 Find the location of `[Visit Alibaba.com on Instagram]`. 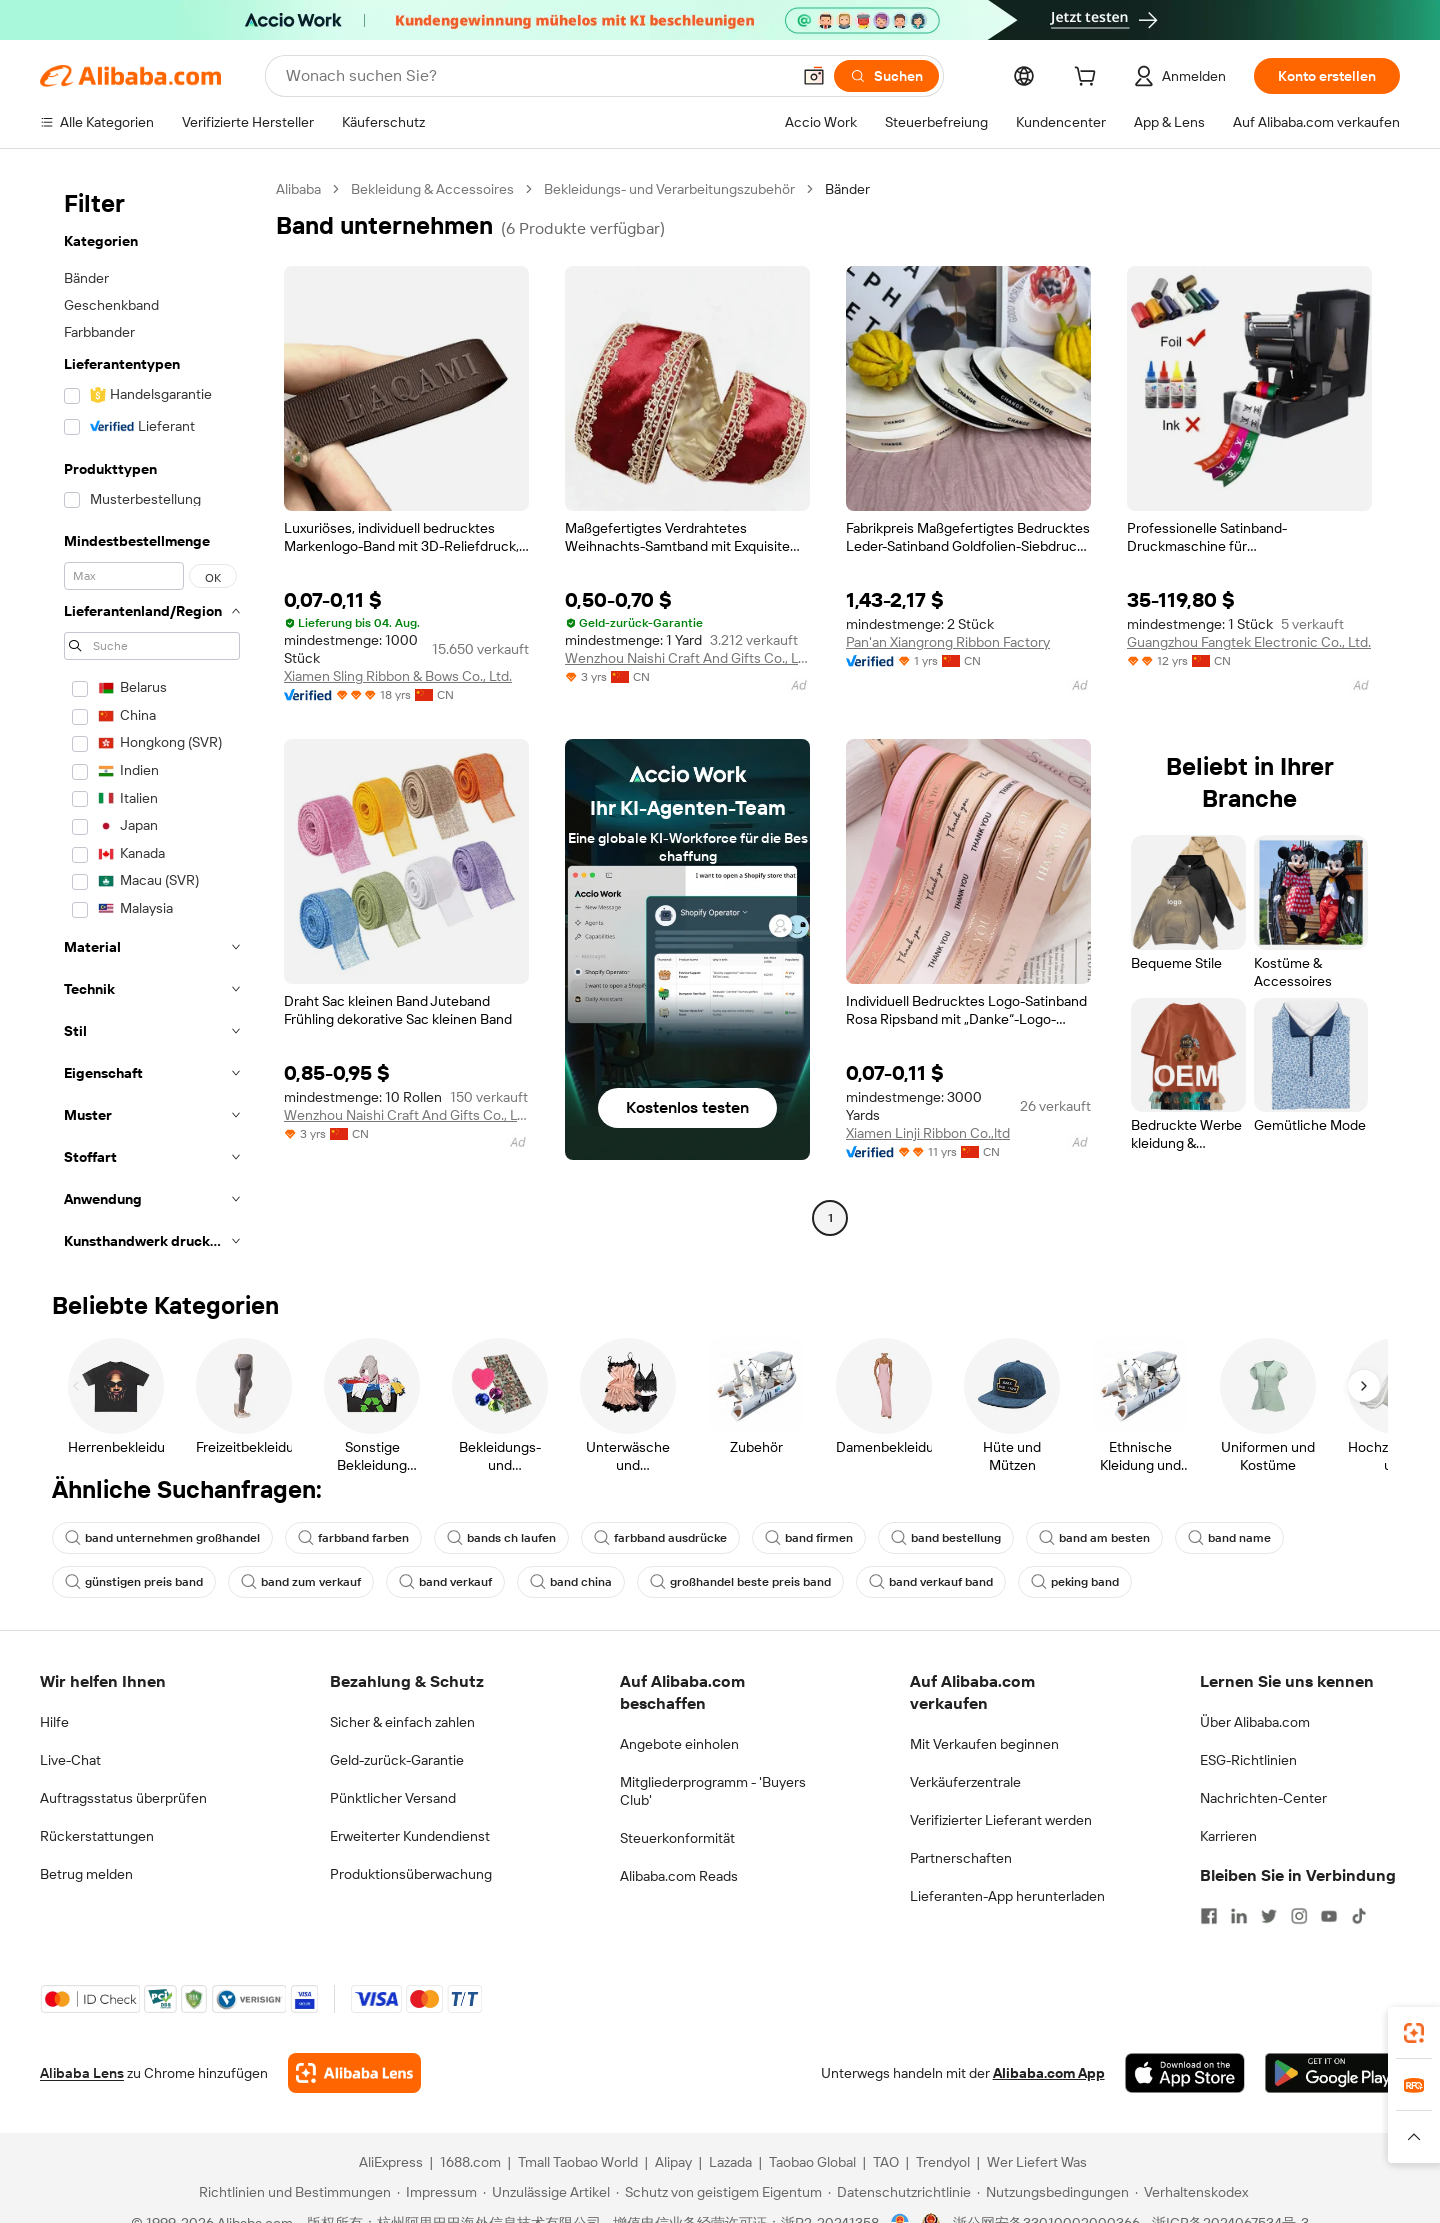

[Visit Alibaba.com on Instagram] is located at coordinates (1299, 1916).